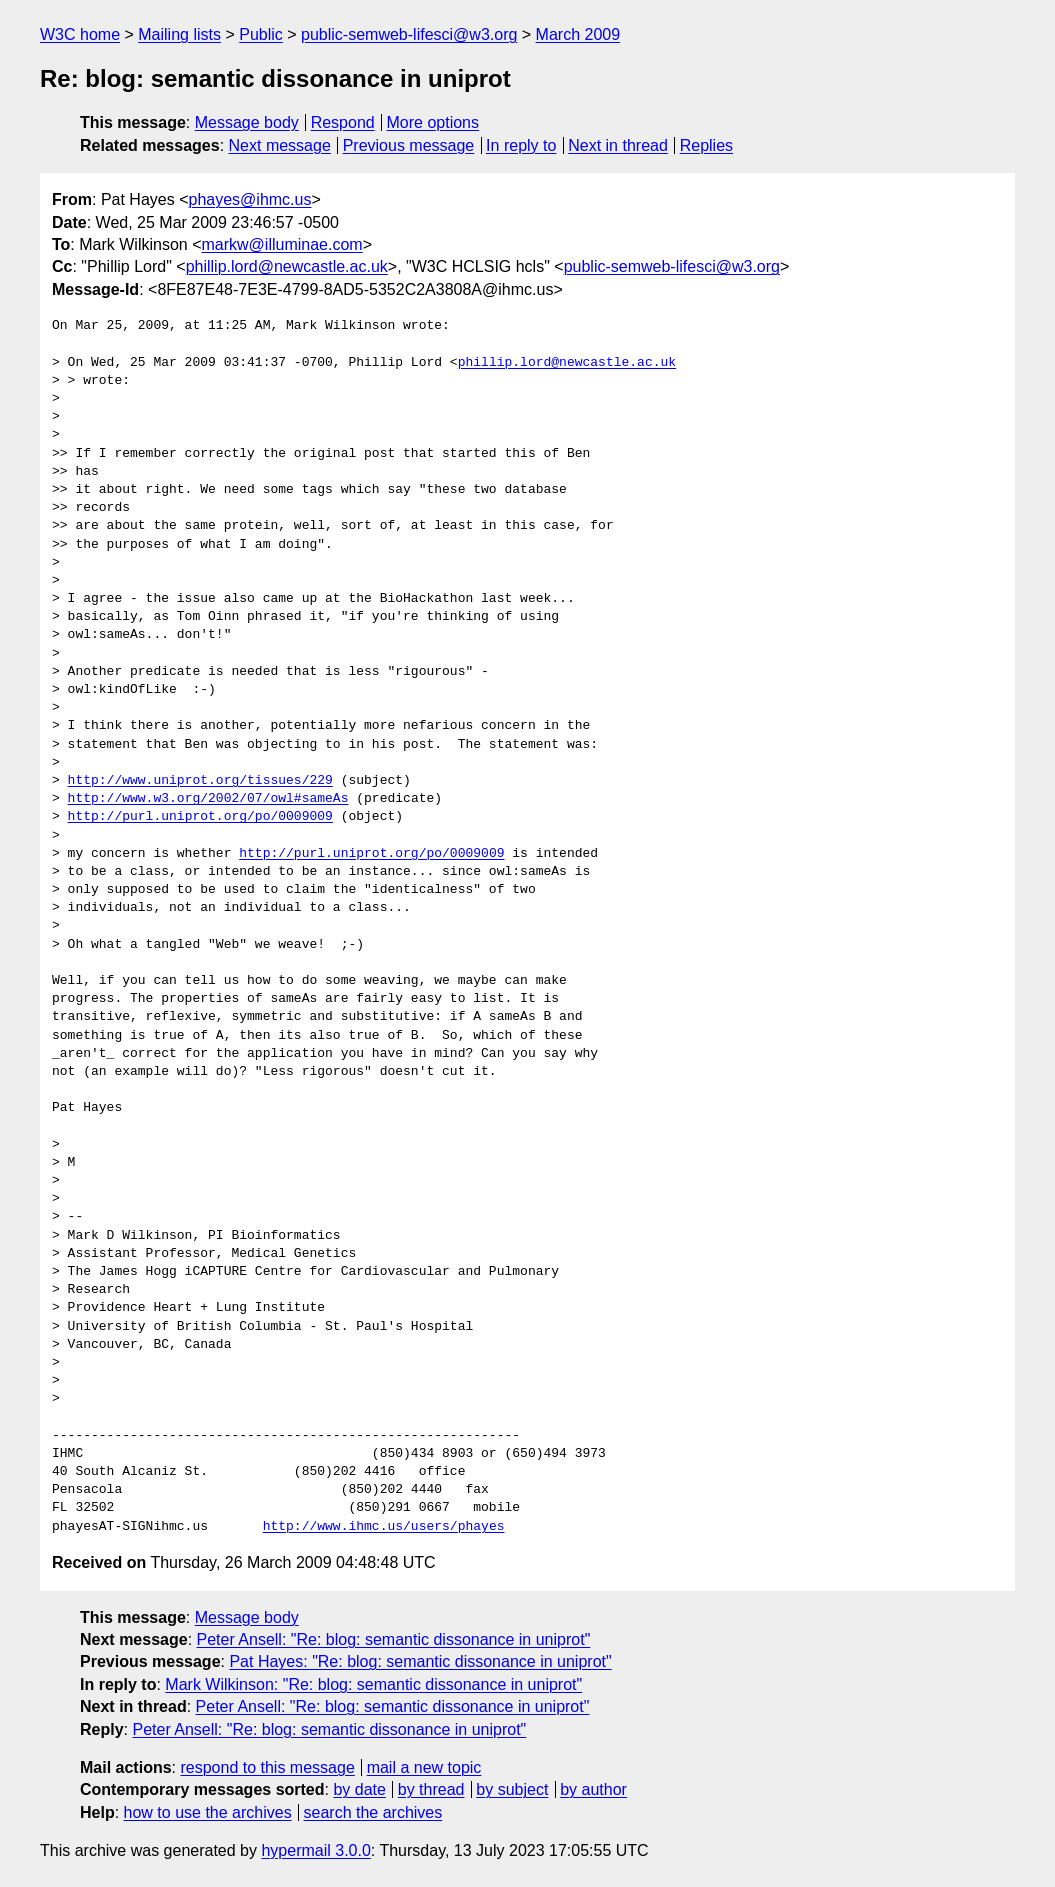 The width and height of the screenshot is (1055, 1887). Describe the element at coordinates (200, 817) in the screenshot. I see `http://purl.uniprot.org/po/0009009` at that location.